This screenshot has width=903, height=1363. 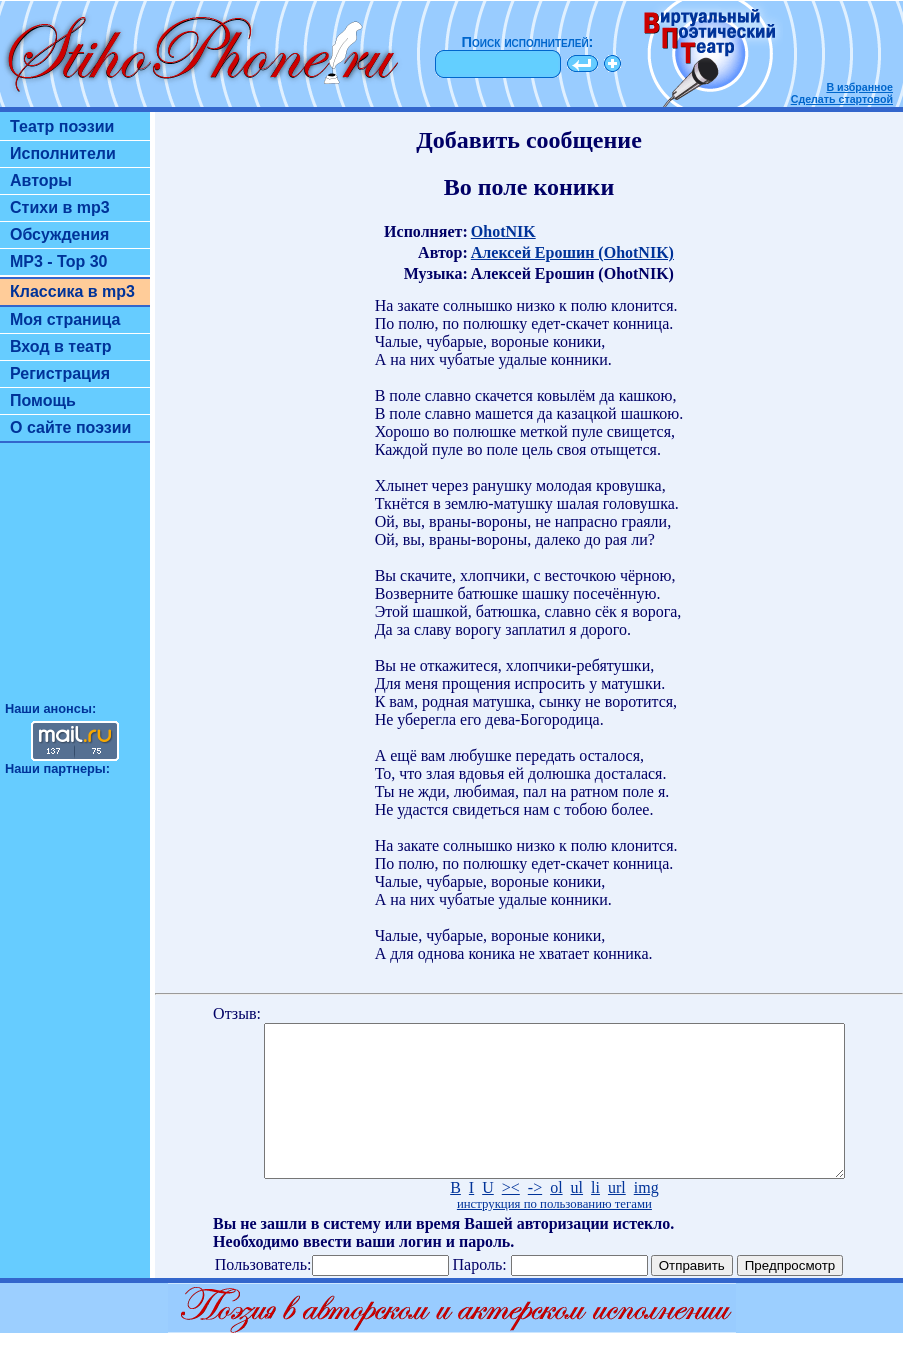 What do you see at coordinates (556, 1217) in the screenshot?
I see `ol` at bounding box center [556, 1217].